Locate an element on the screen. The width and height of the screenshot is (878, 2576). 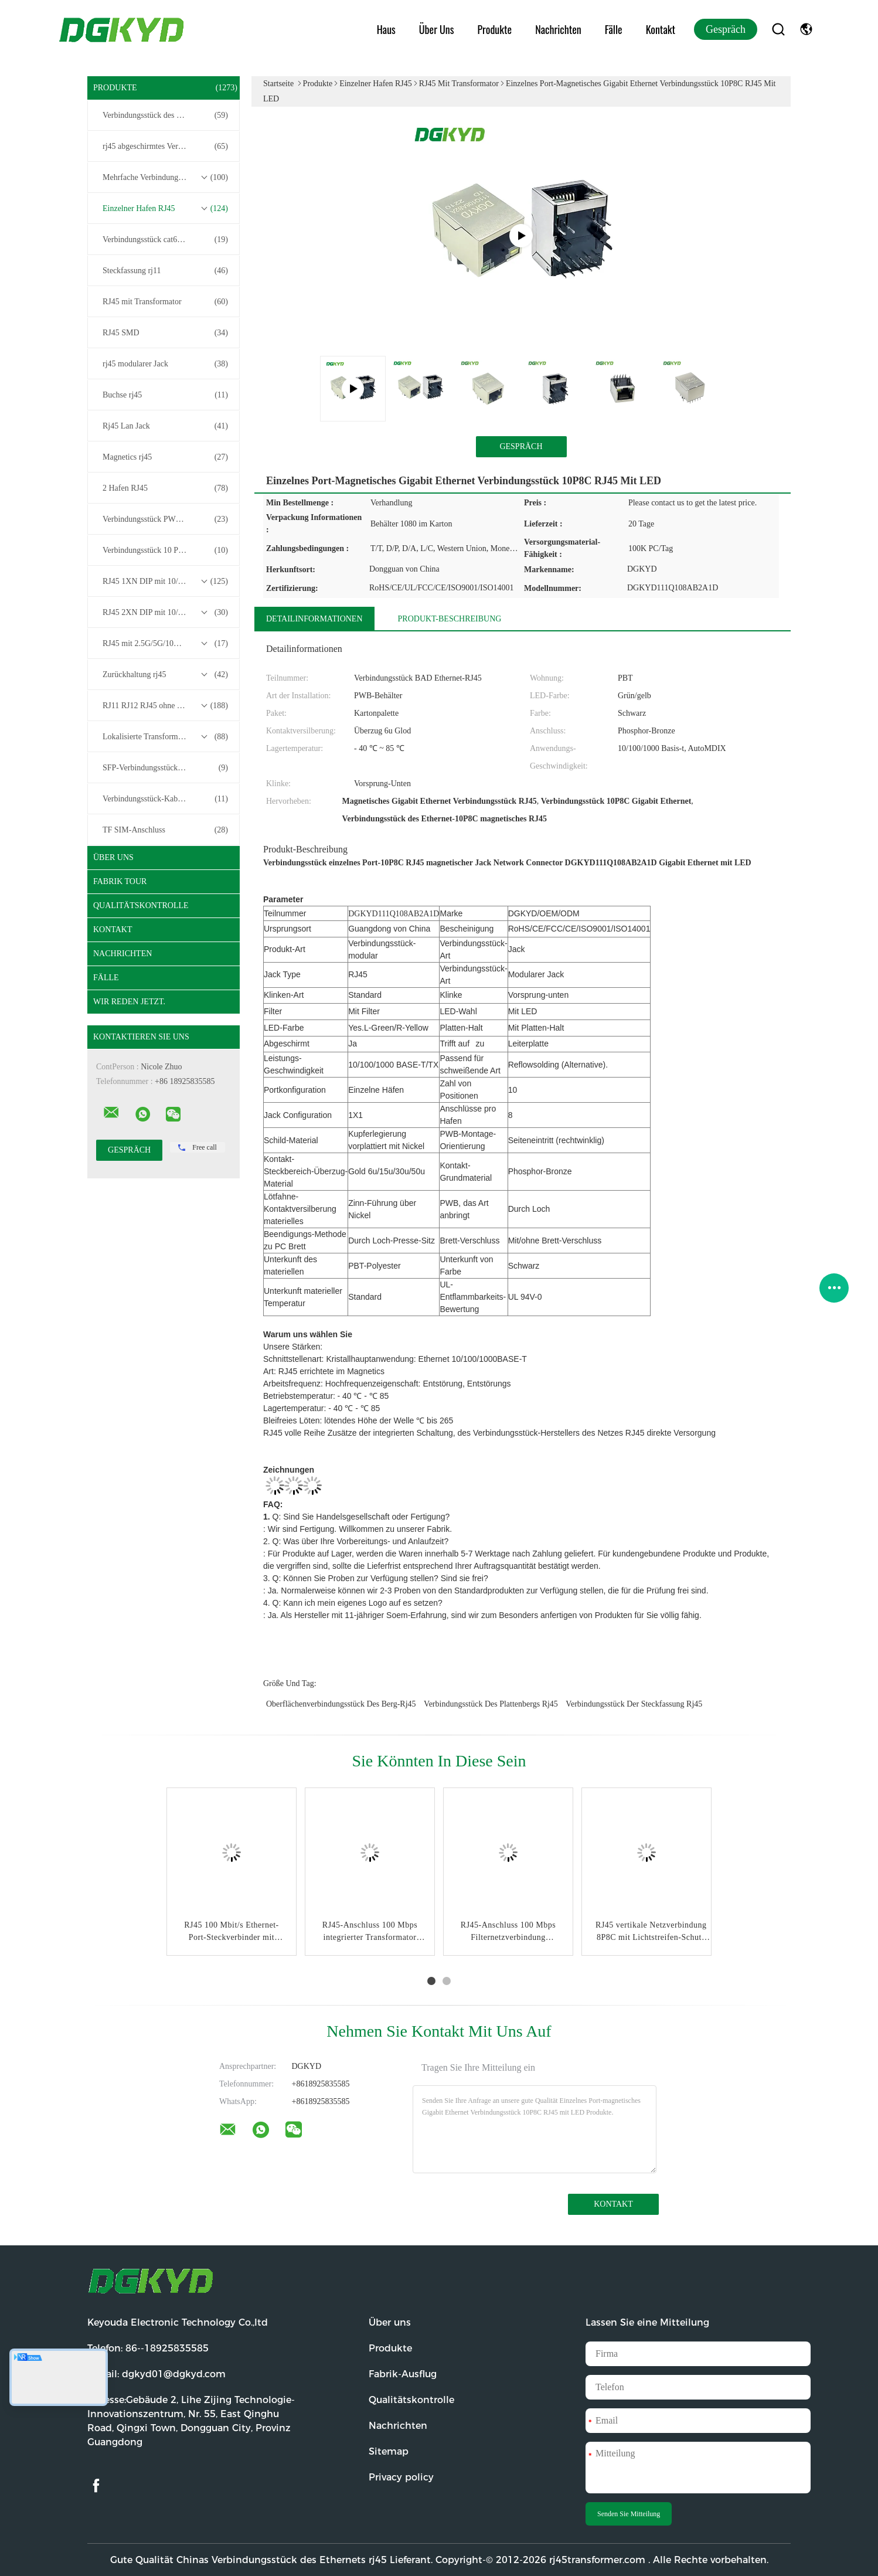
rj45 modularer Jack is located at coordinates (165, 364).